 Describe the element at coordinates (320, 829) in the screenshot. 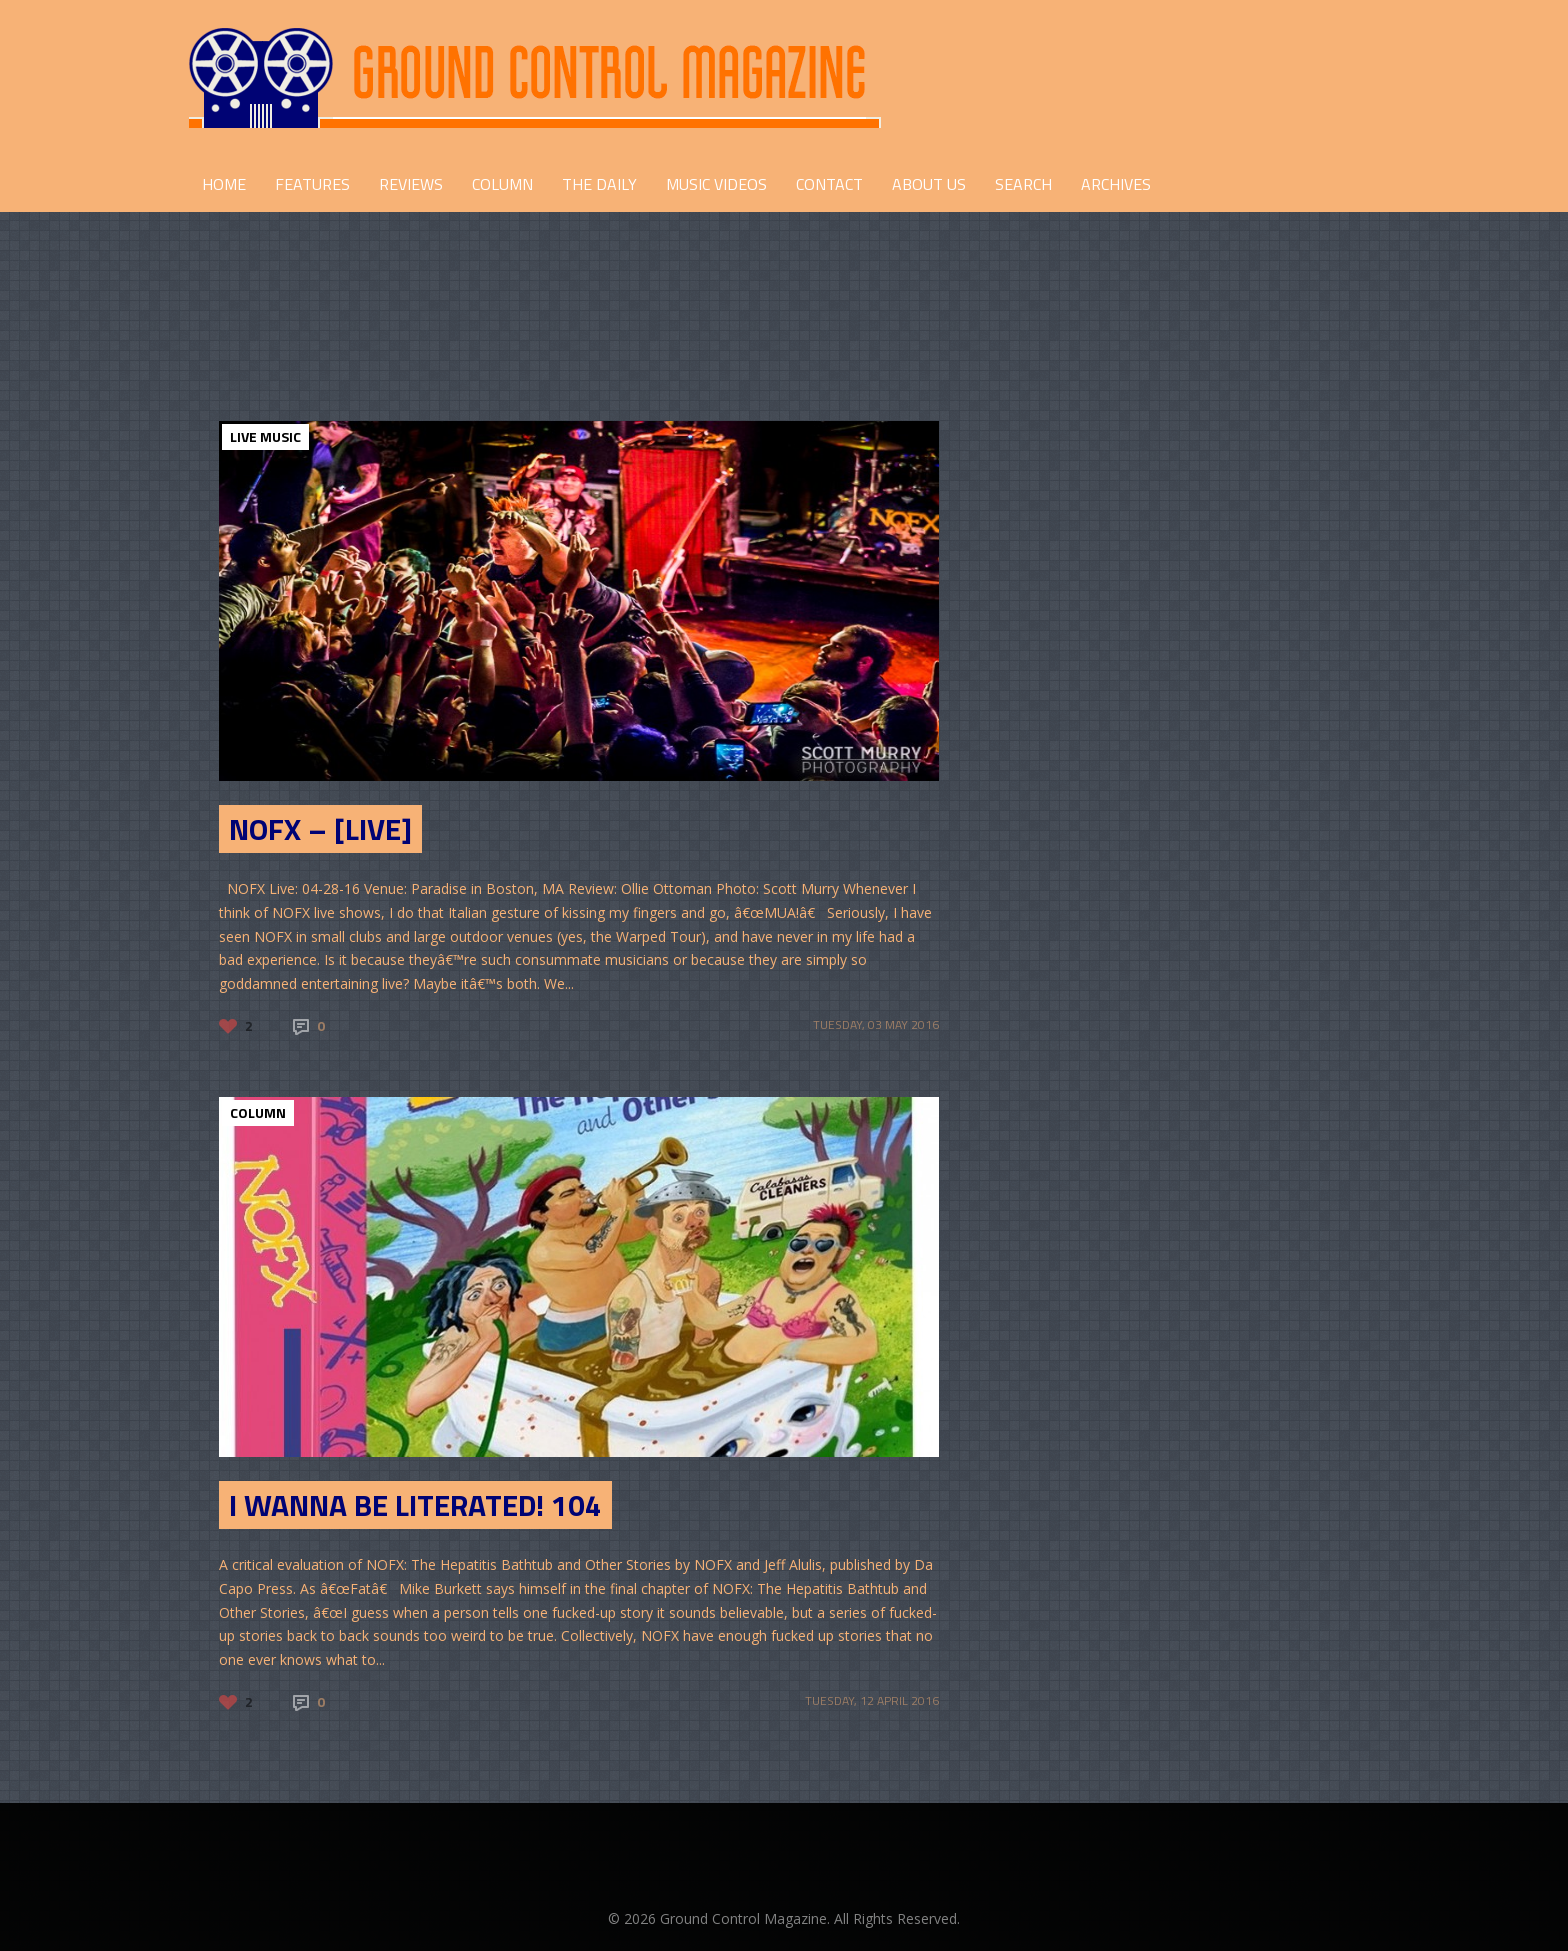

I see `NOFX – [Live]` at that location.